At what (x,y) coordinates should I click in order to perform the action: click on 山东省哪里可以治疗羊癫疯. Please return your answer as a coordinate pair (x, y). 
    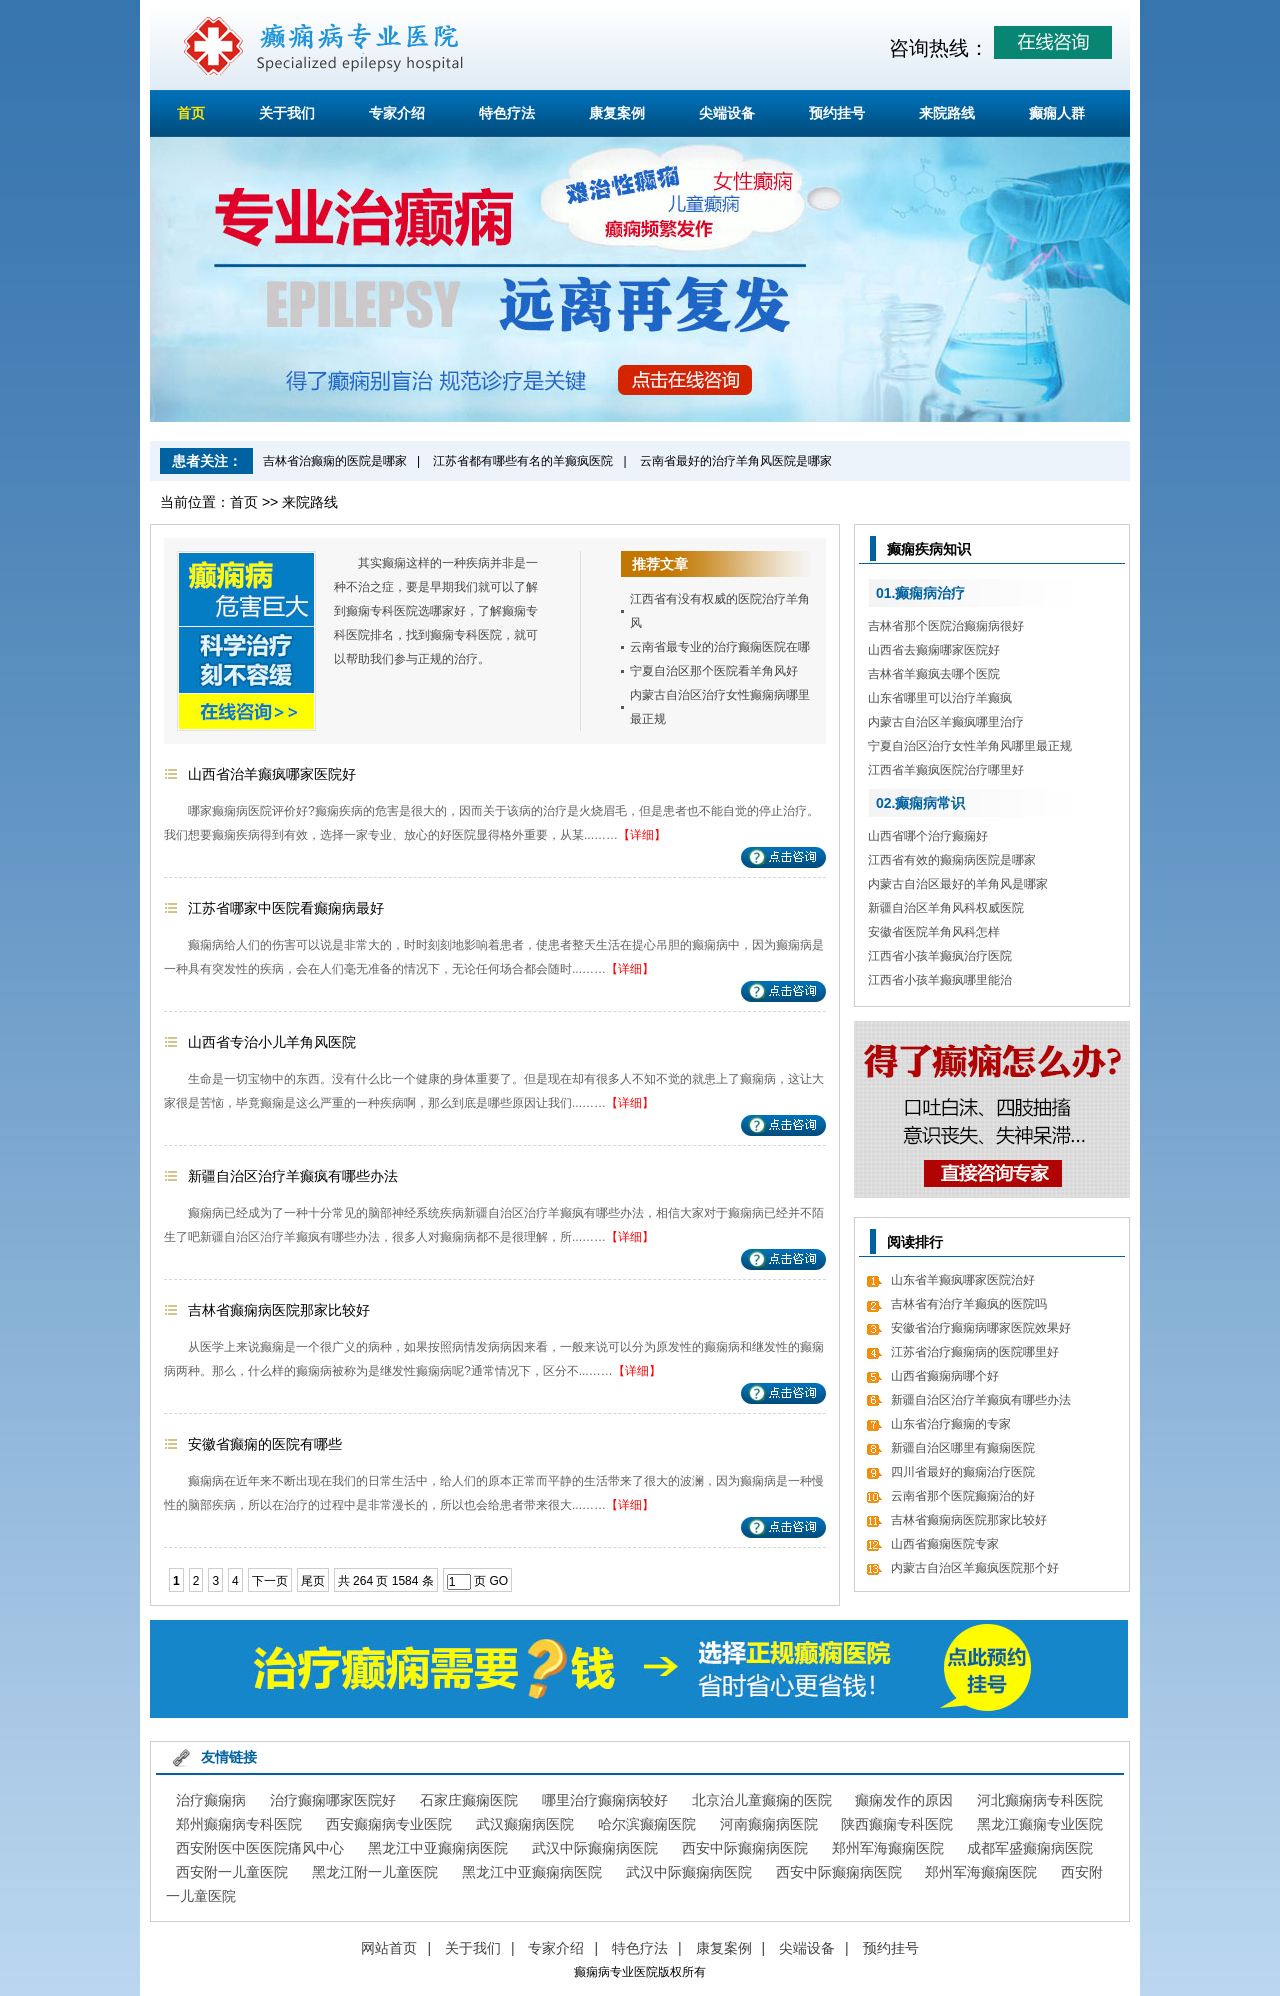
    Looking at the image, I should click on (940, 698).